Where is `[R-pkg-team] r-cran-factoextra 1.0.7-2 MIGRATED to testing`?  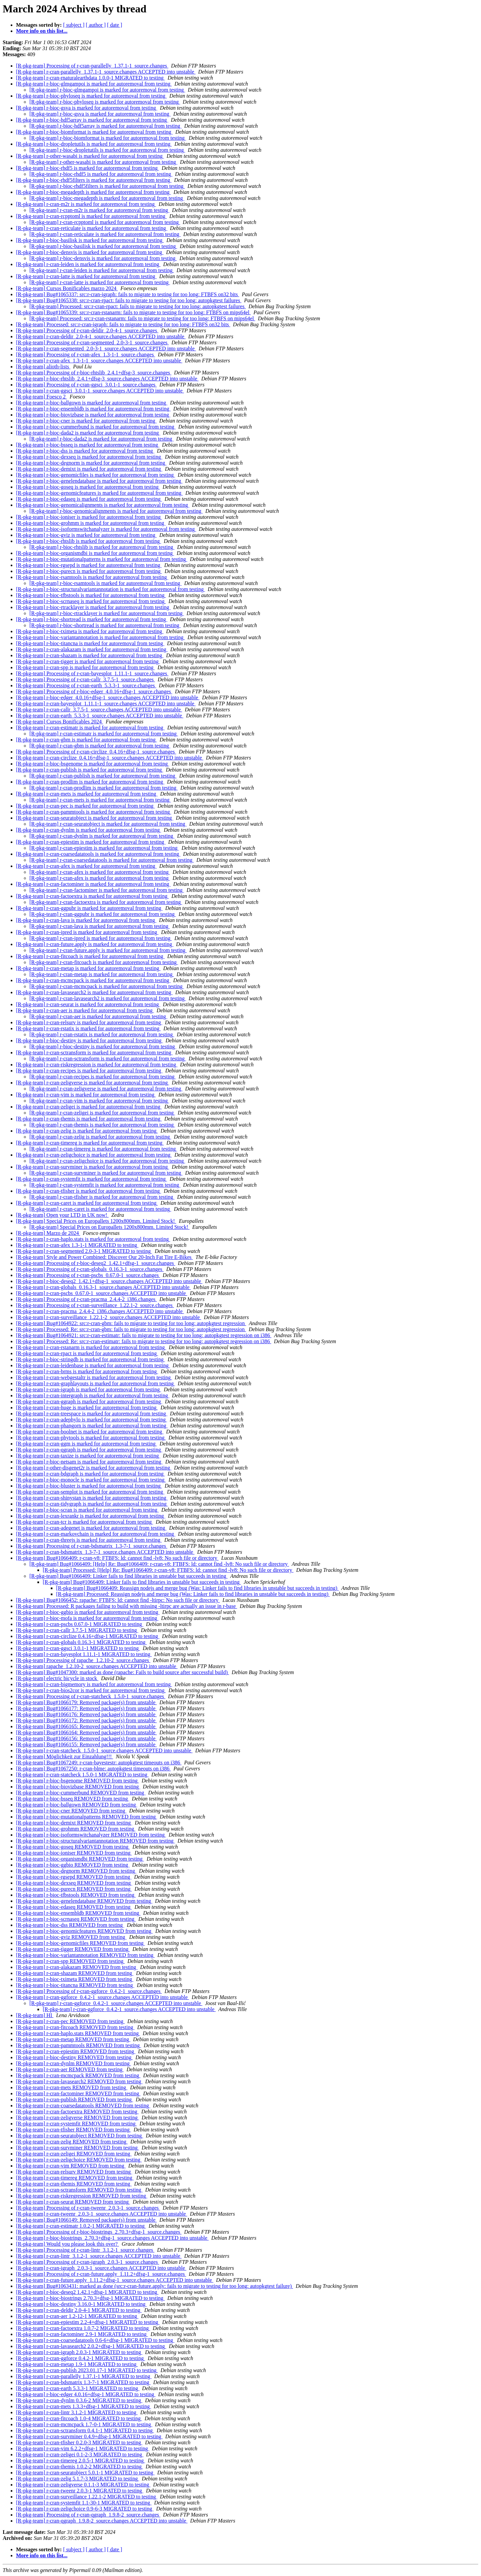
[R-pkg-team] r-cran-factoextra 1.0.7-2 MIGRATED to testing is located at coordinates (83, 2328).